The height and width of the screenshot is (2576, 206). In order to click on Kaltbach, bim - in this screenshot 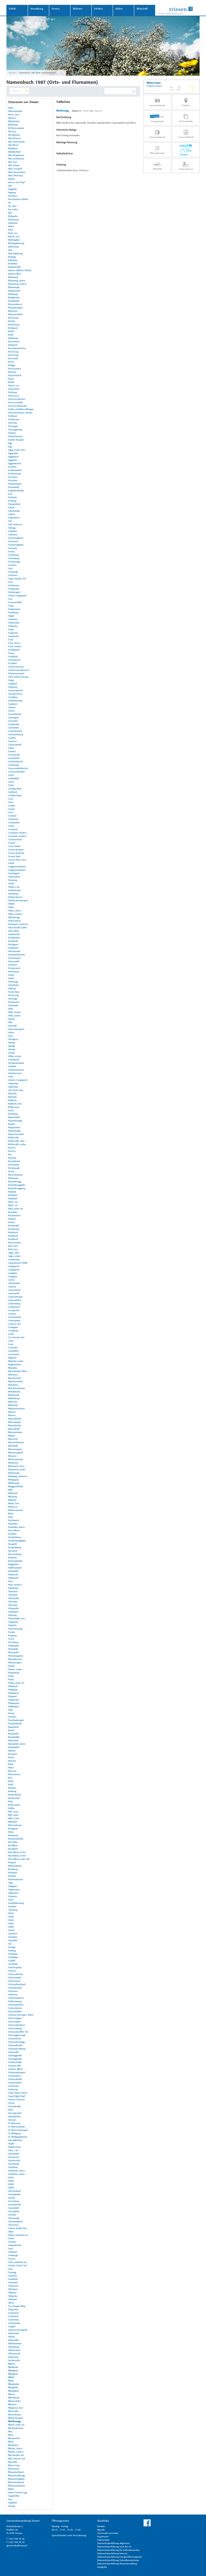, I will do `click(15, 1104)`.